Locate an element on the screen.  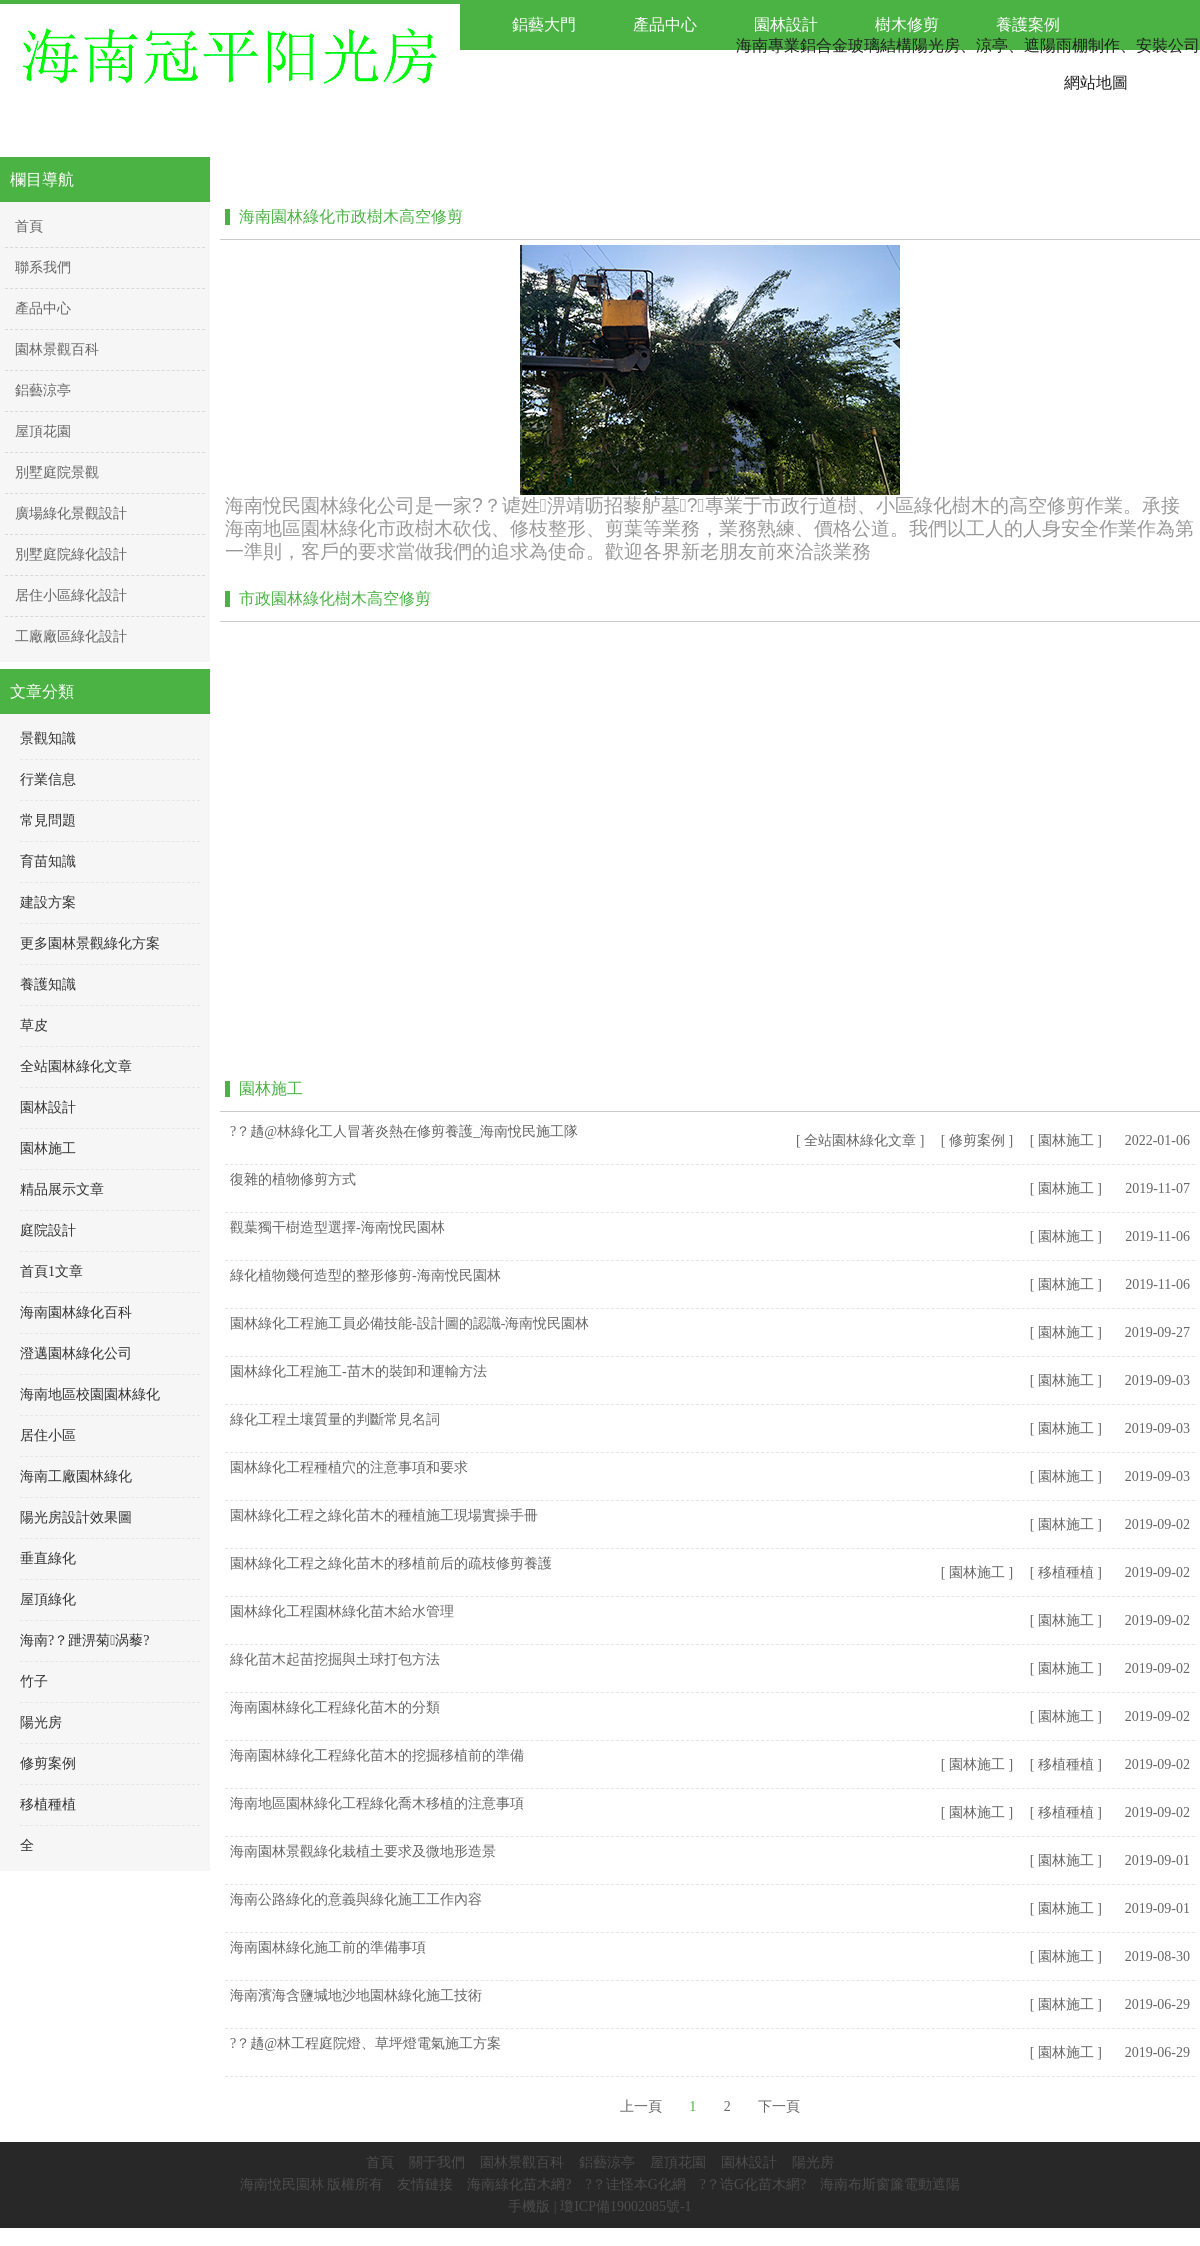
海南園林綠化工程綠化苗木的挖掘移植前的準備 is located at coordinates (377, 1755).